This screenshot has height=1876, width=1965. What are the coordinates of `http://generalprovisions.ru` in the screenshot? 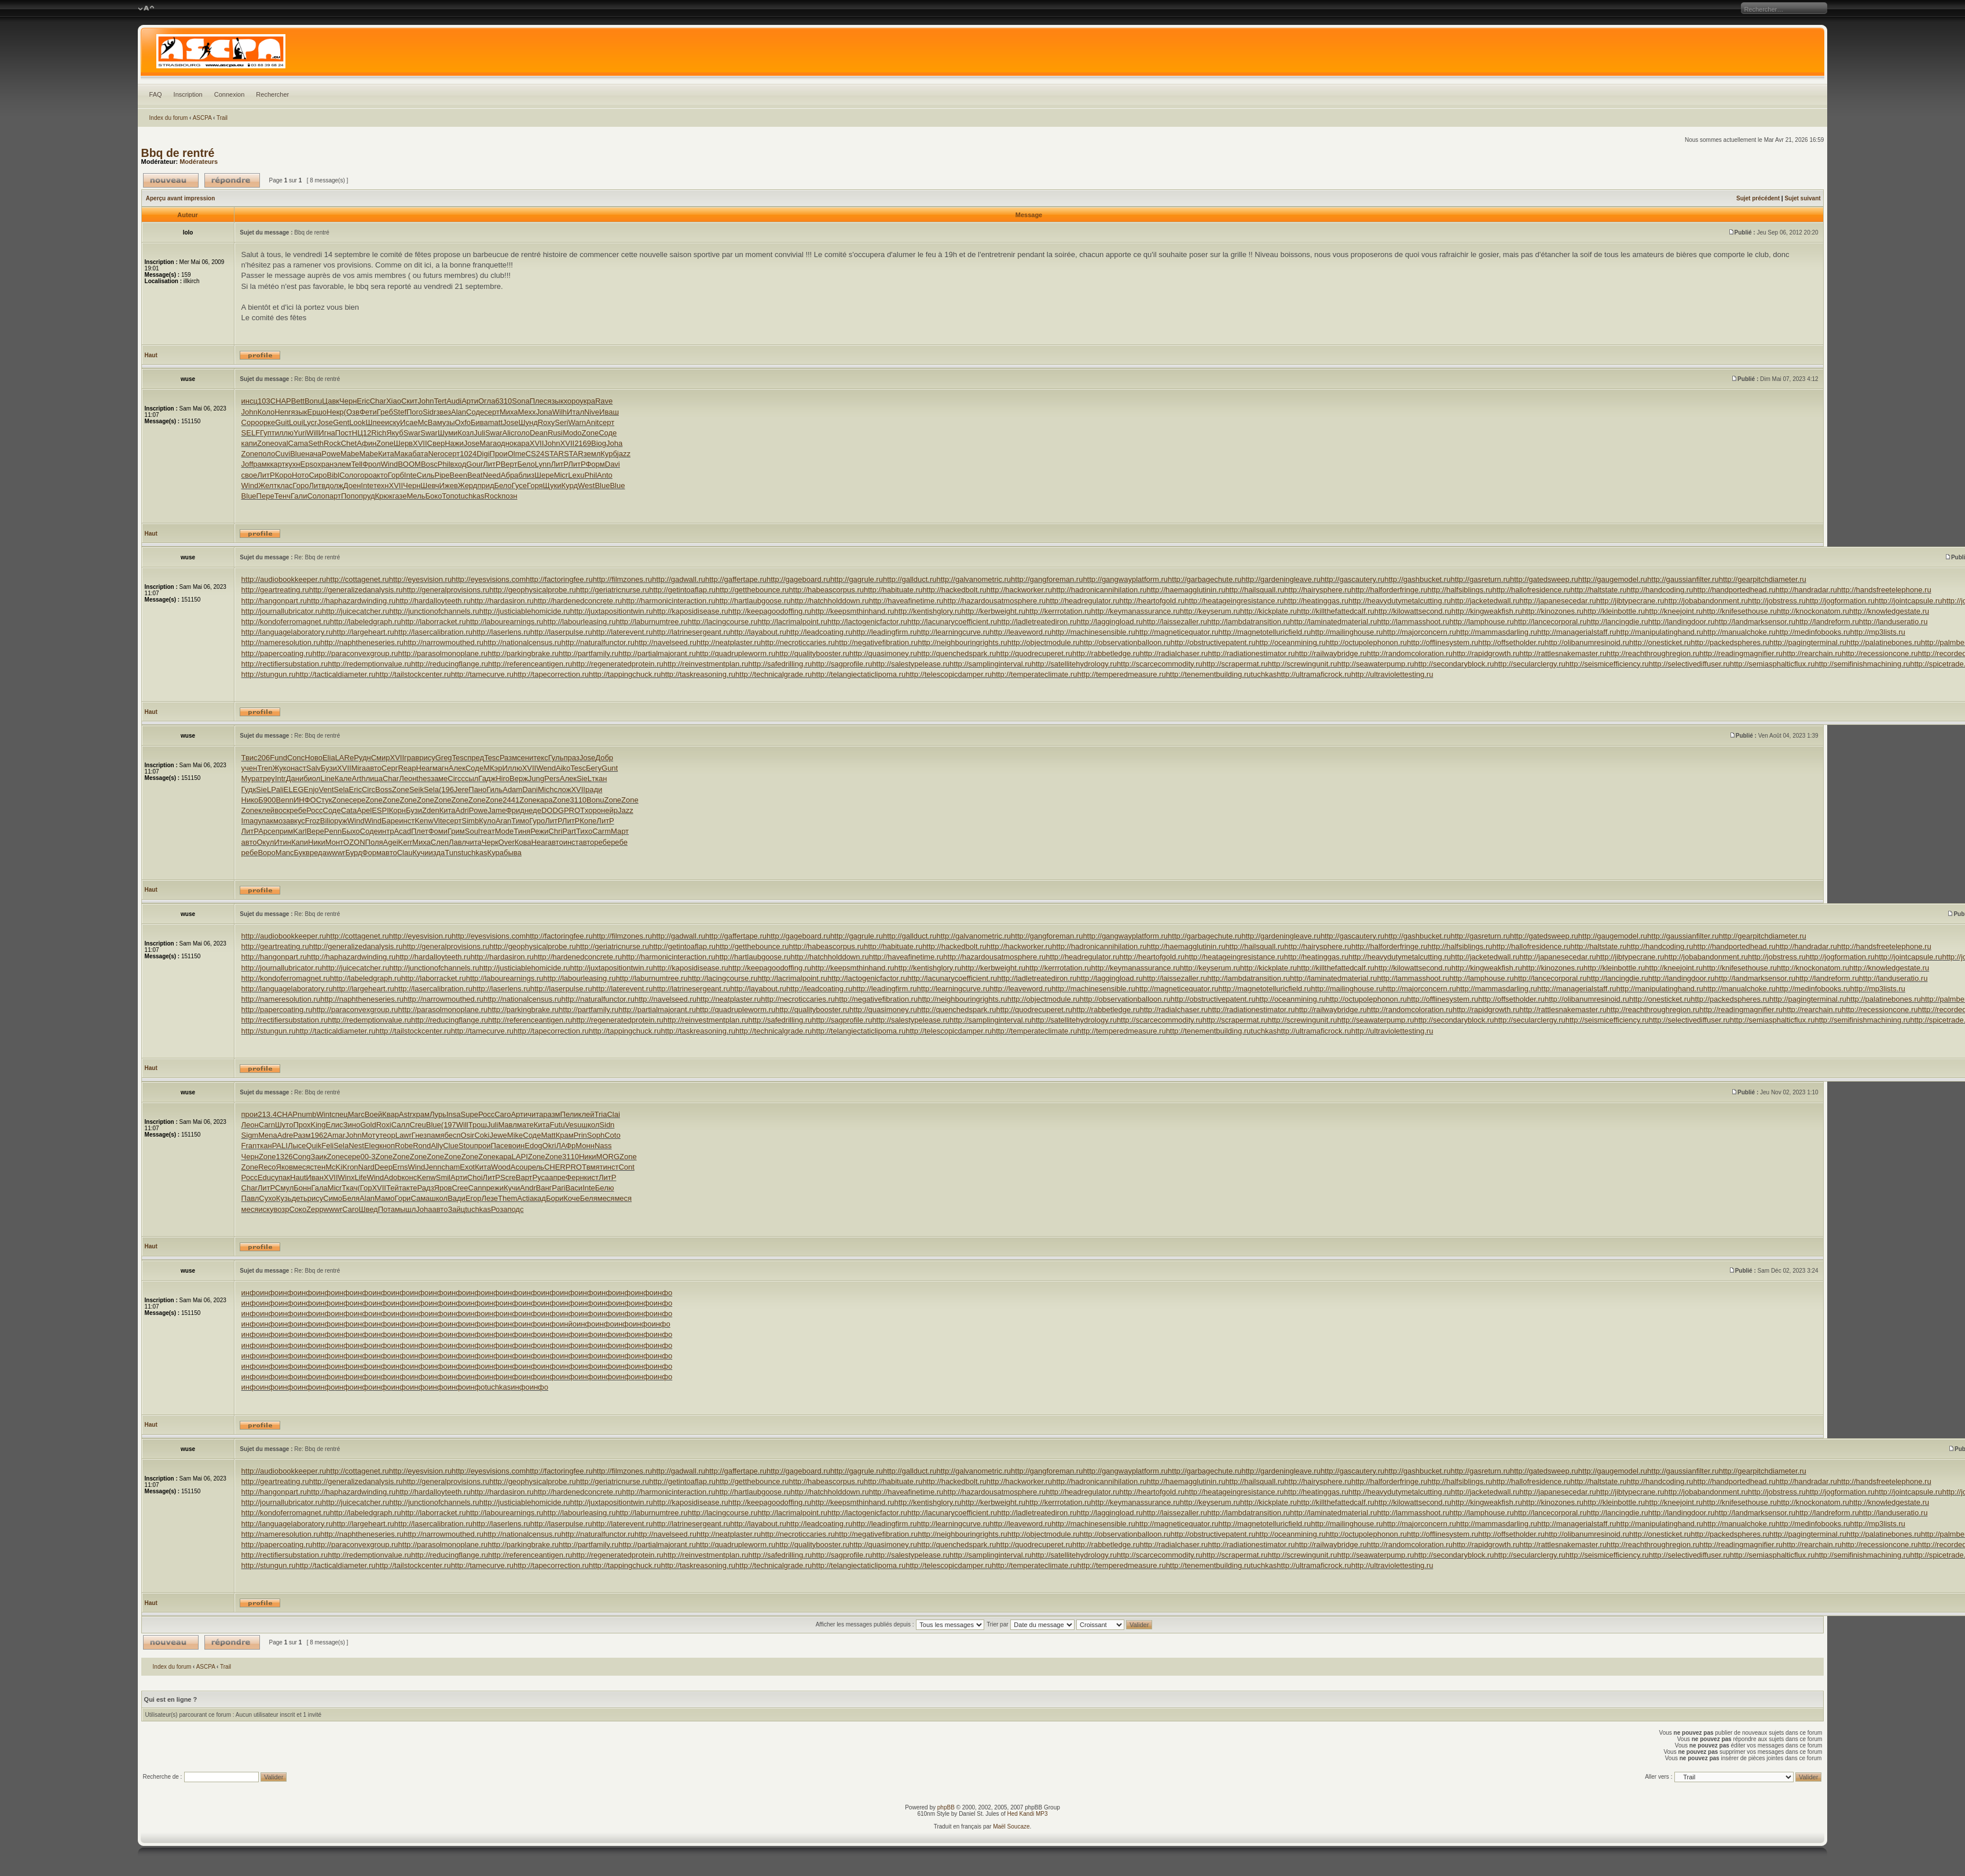 It's located at (446, 589).